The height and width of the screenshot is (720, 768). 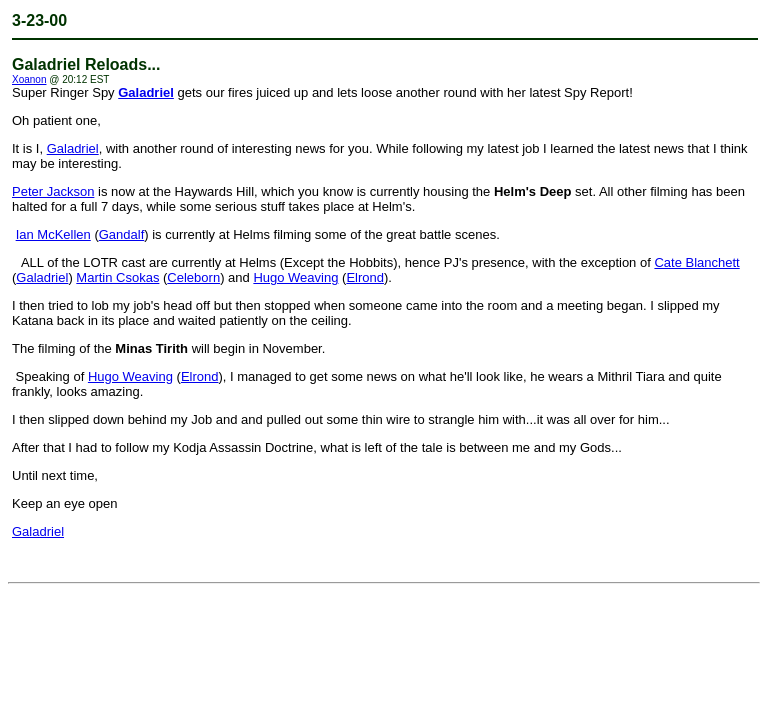 I want to click on Peter Jackson, so click(x=53, y=191).